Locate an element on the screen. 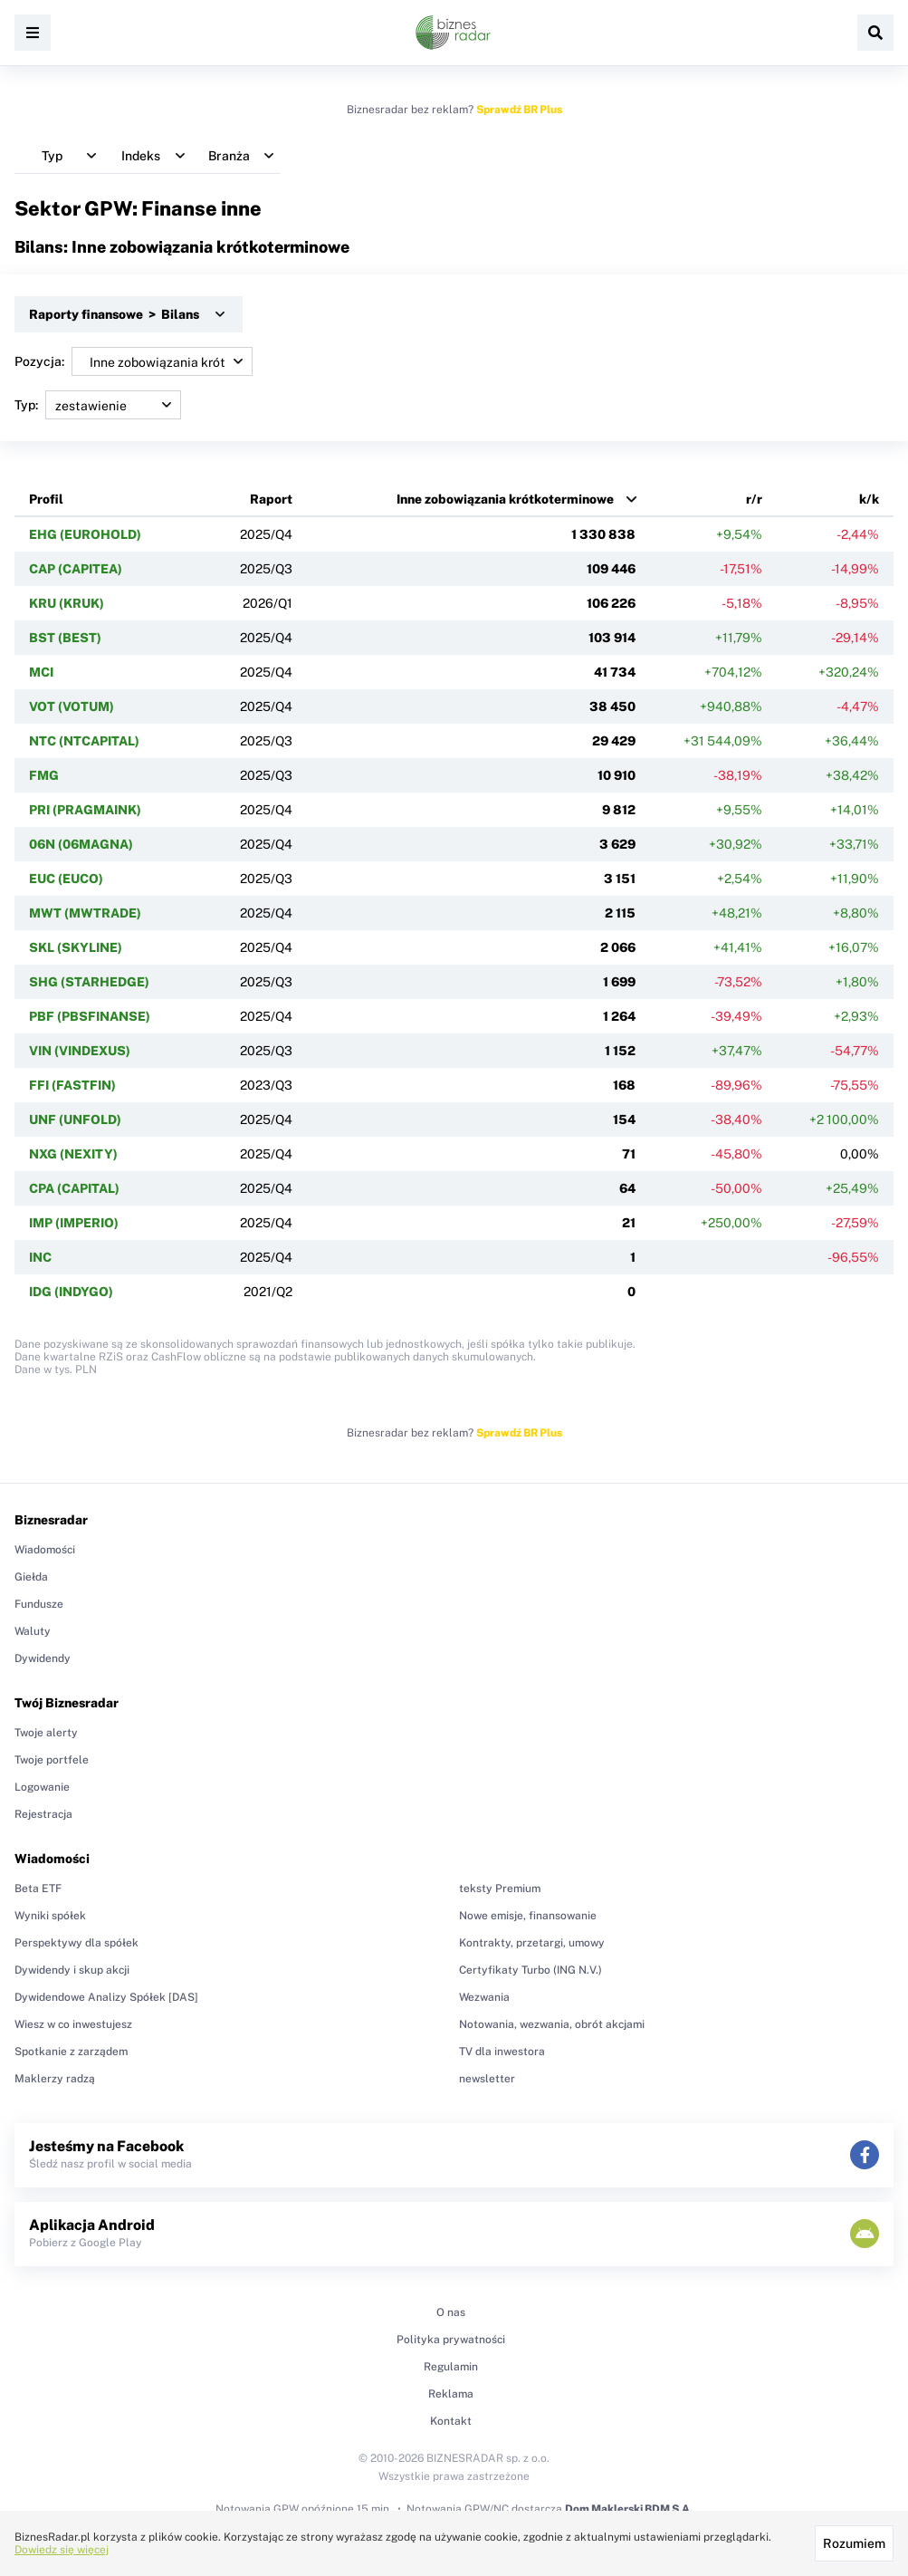  KRU (KRUK) is located at coordinates (66, 603).